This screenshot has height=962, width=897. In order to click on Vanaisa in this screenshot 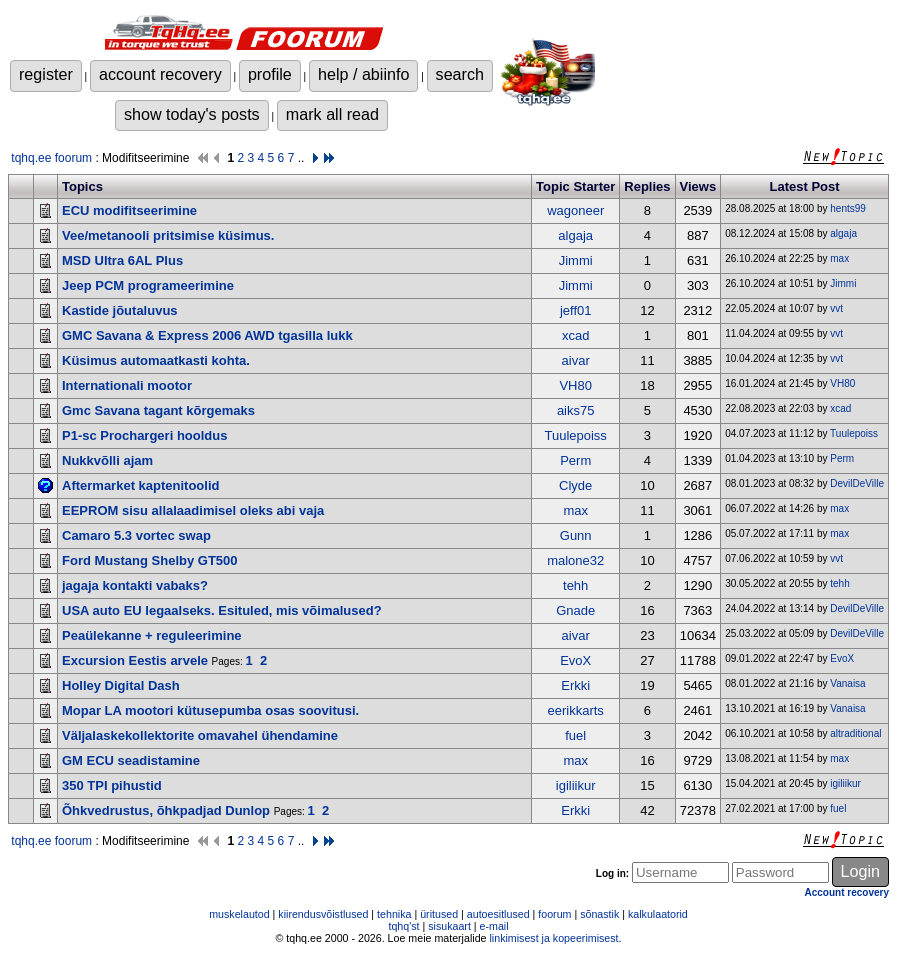, I will do `click(847, 683)`.